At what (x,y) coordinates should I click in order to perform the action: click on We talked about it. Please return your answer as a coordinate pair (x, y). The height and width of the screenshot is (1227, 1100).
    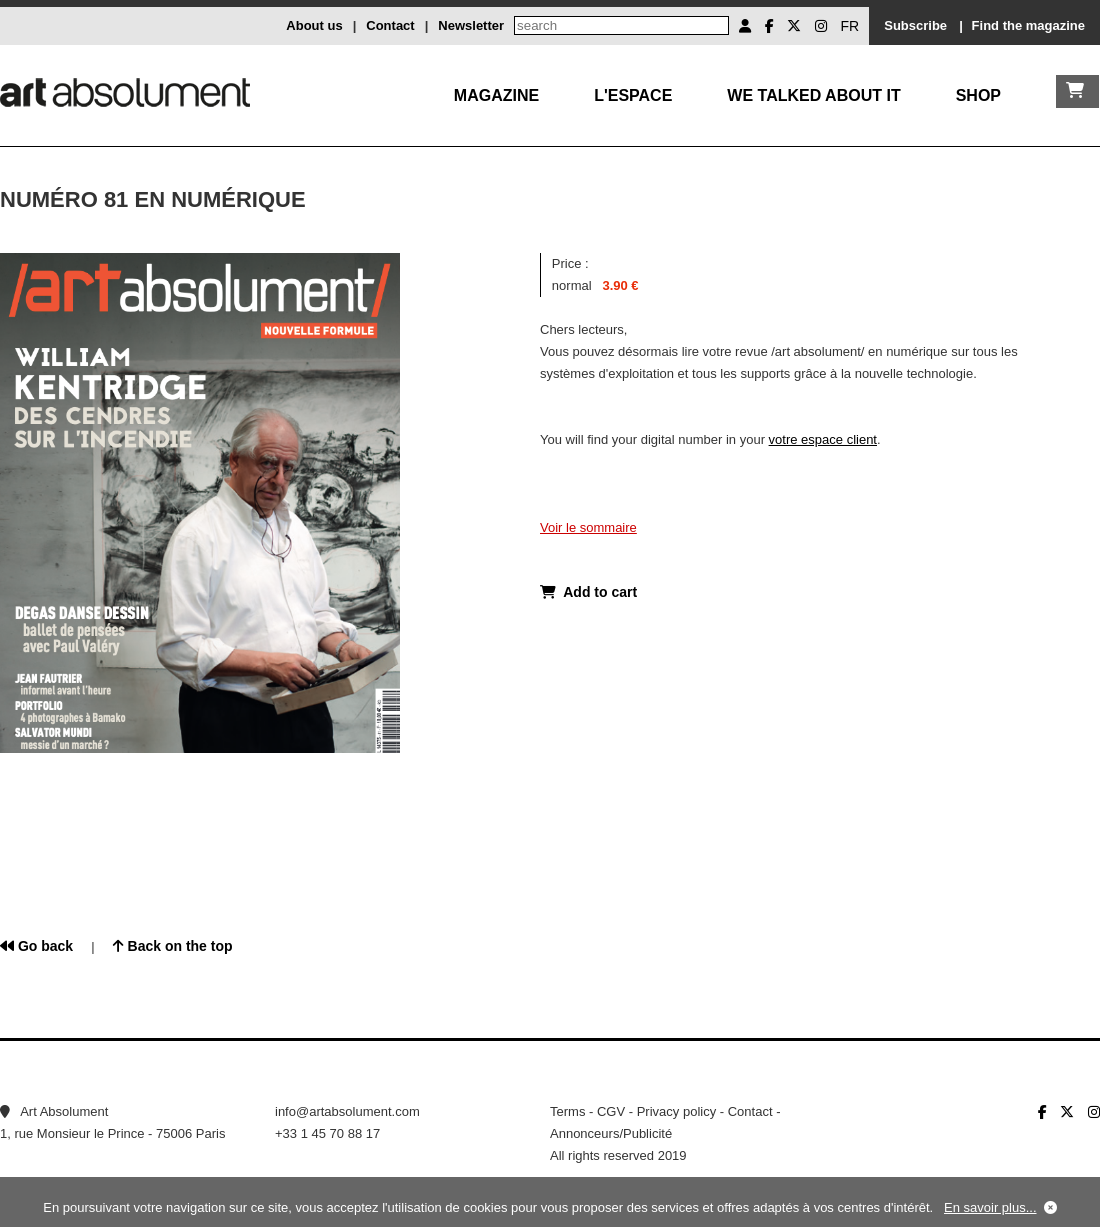
    Looking at the image, I should click on (813, 95).